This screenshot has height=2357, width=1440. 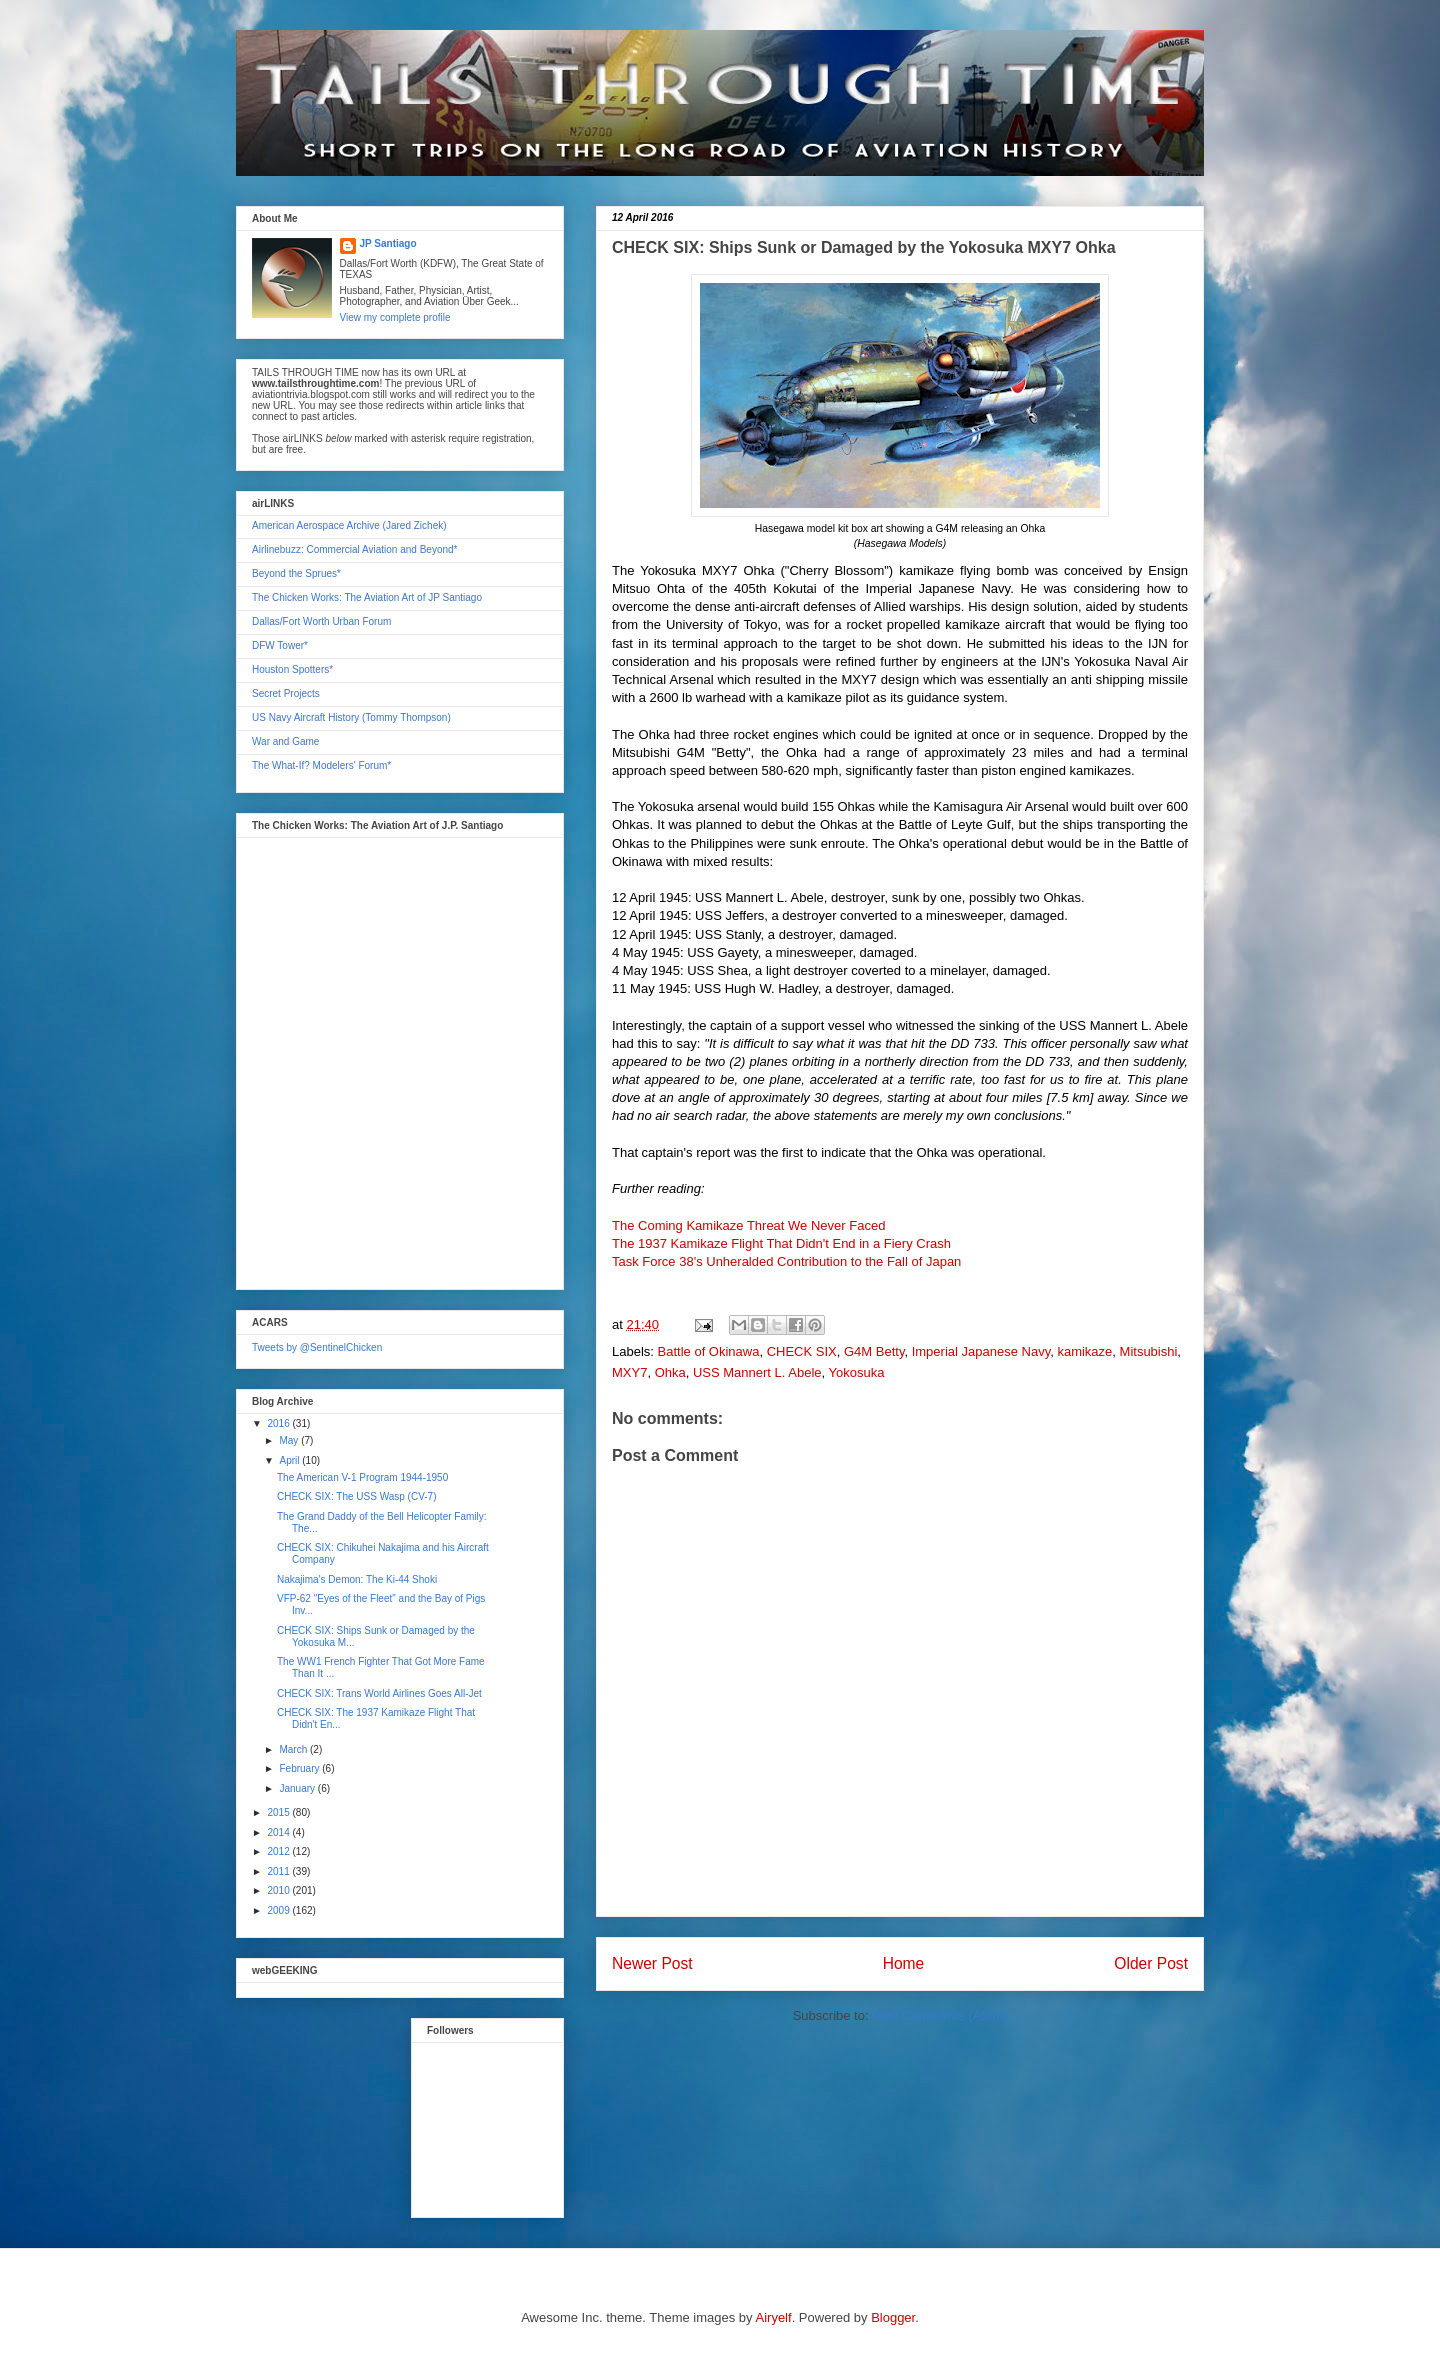 I want to click on Secret Projects, so click(x=286, y=693).